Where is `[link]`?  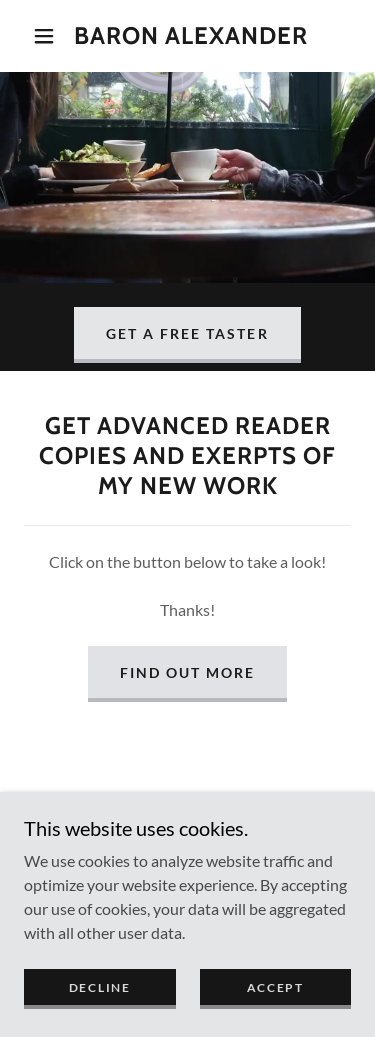 [link] is located at coordinates (191, 36).